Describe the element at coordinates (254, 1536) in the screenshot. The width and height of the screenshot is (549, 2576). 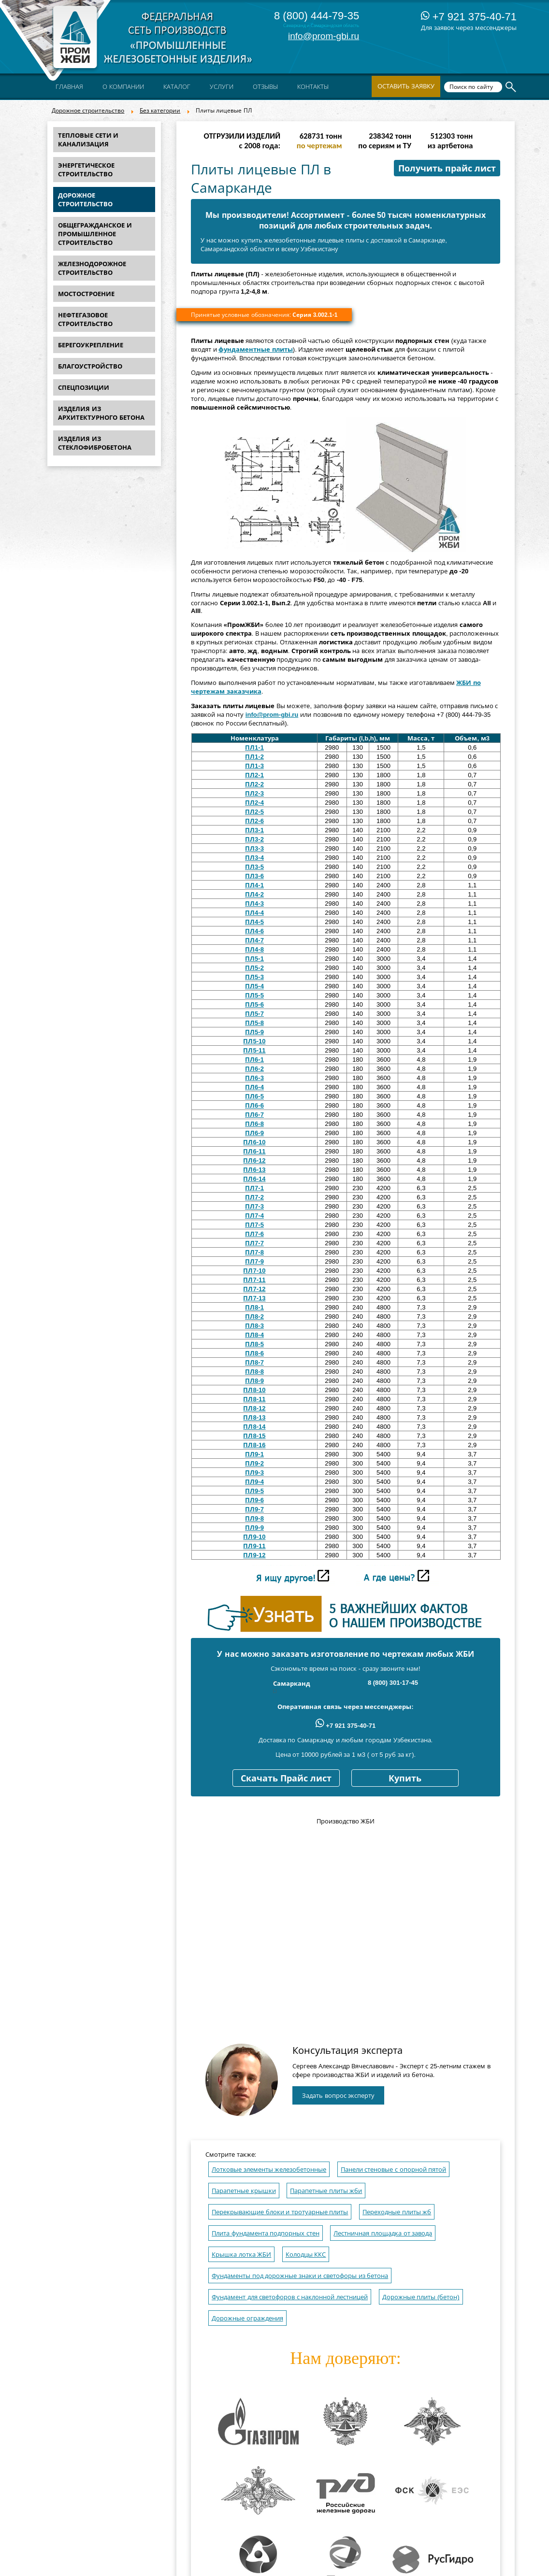
I see `ПЛ9-10` at that location.